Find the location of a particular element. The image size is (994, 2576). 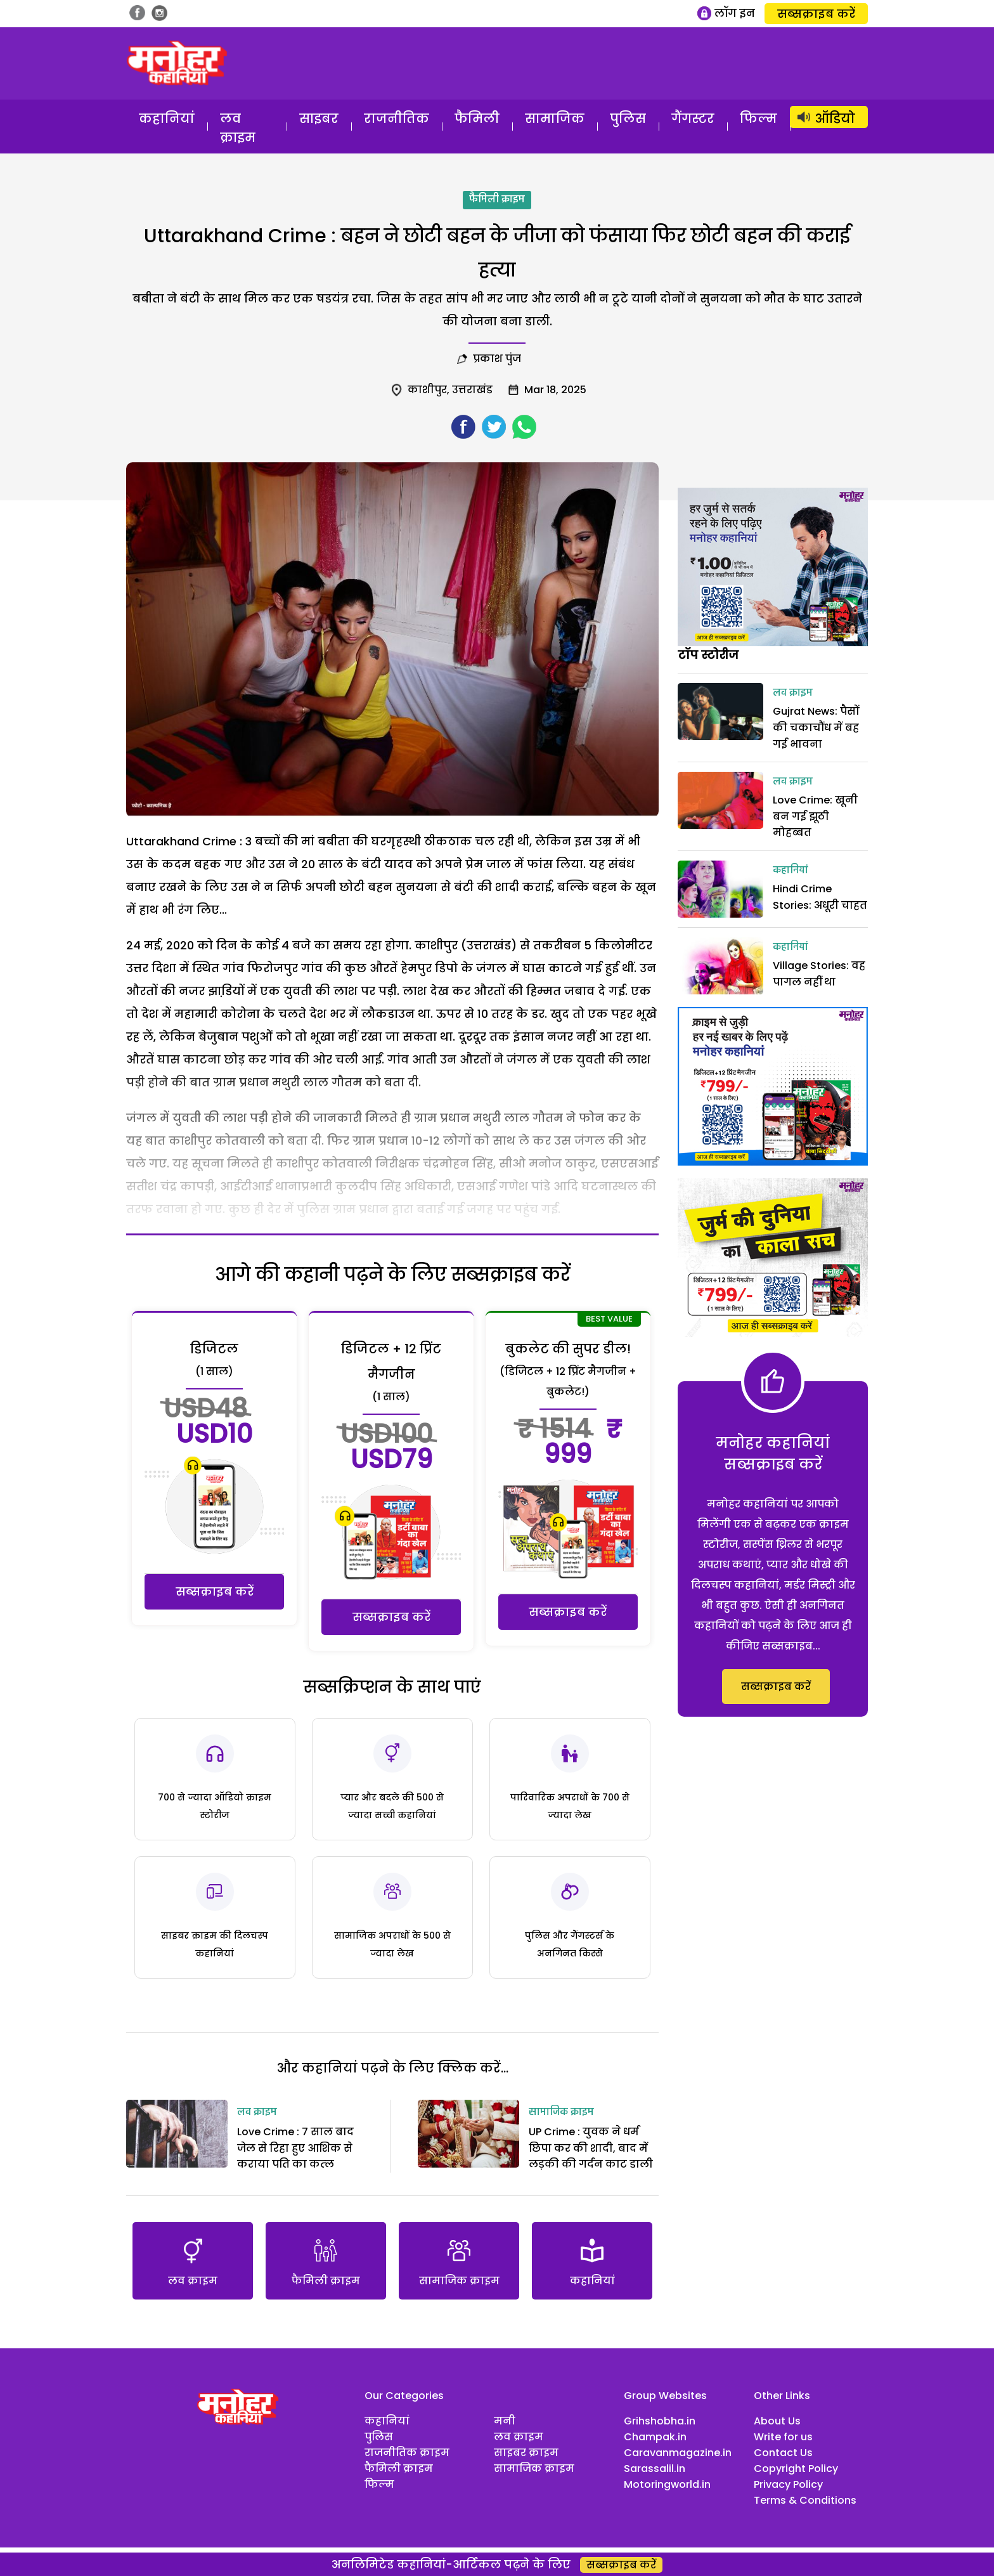

राजनीतिक क्राइम is located at coordinates (407, 2452).